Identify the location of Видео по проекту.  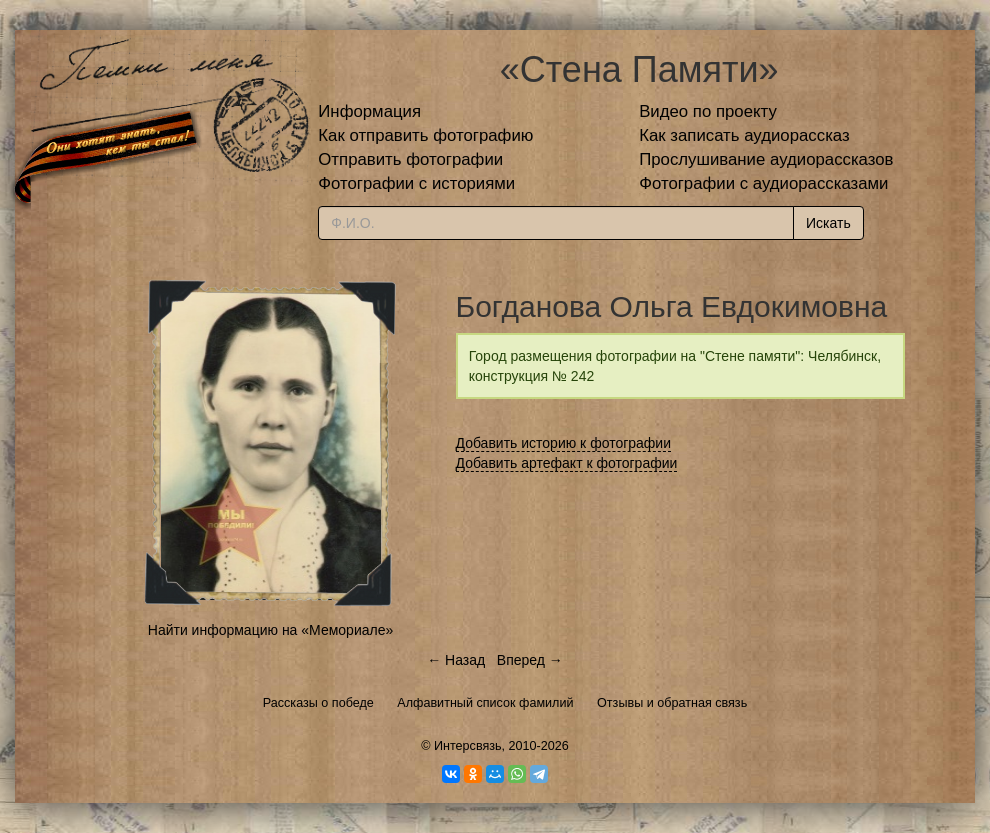
(708, 111).